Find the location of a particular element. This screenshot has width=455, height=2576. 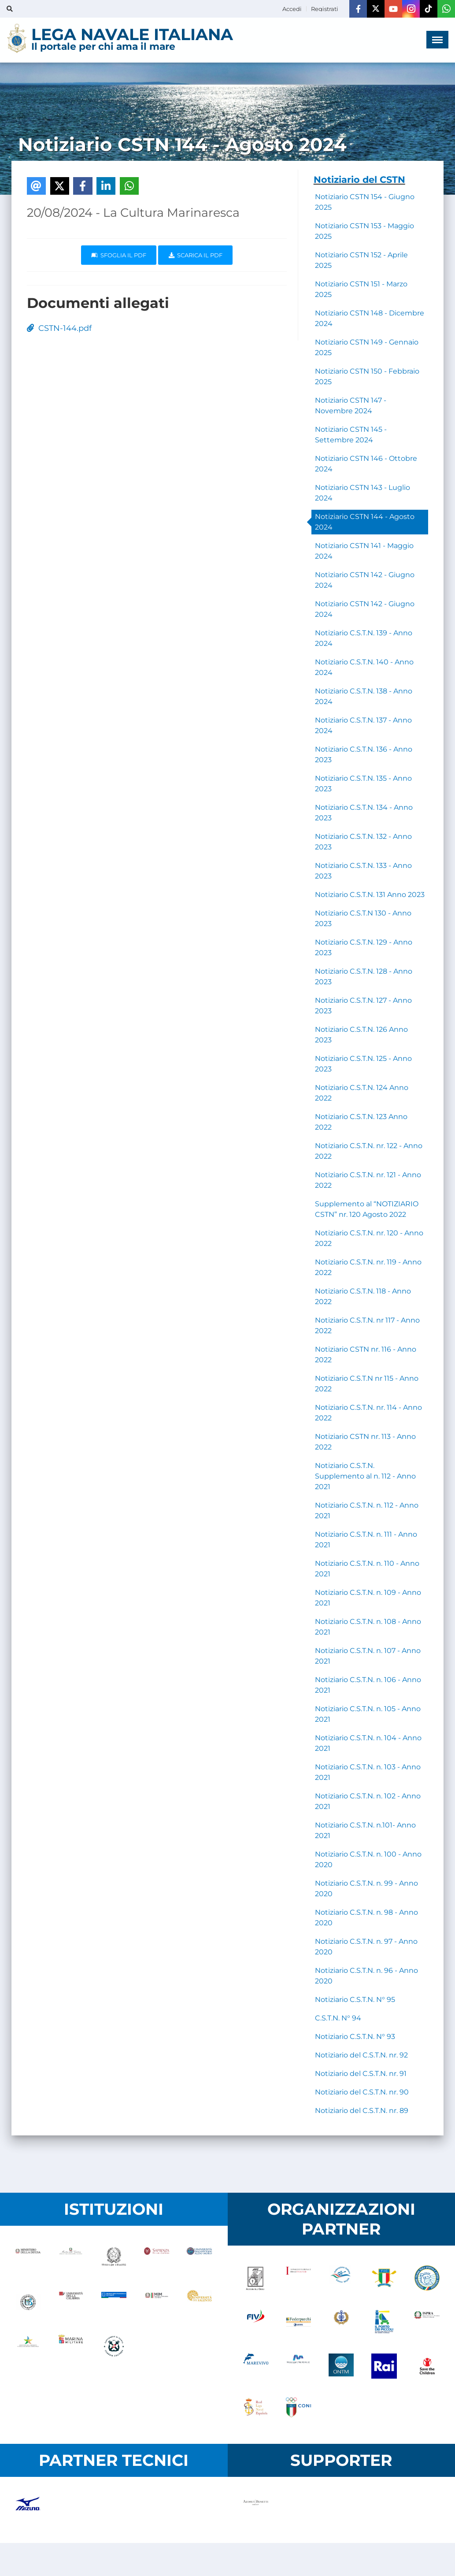

Notiziario CSTN 141 - Maggio 2024 is located at coordinates (364, 550).